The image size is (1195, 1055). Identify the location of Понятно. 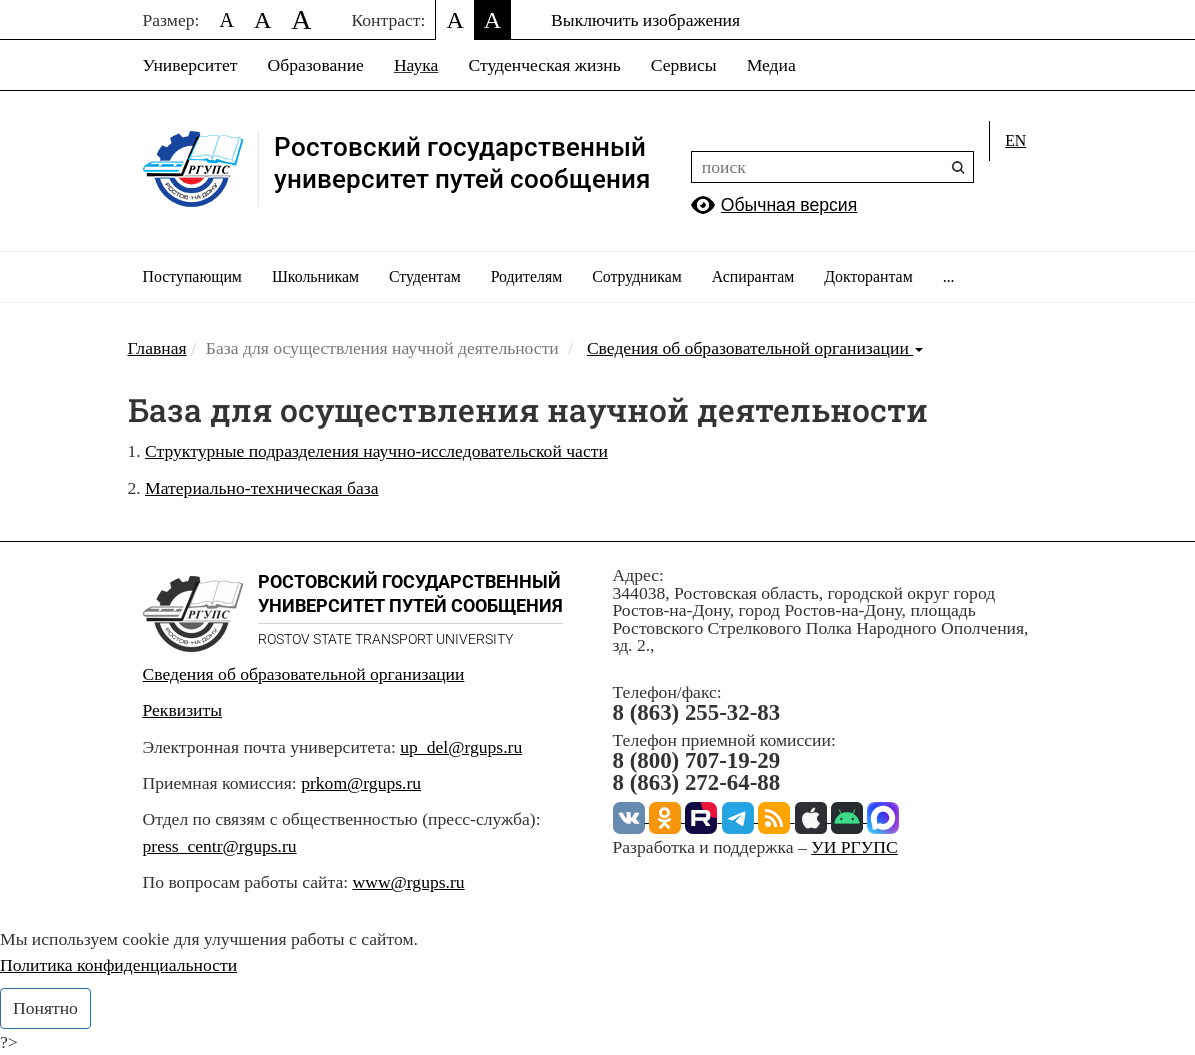
(45, 1008).